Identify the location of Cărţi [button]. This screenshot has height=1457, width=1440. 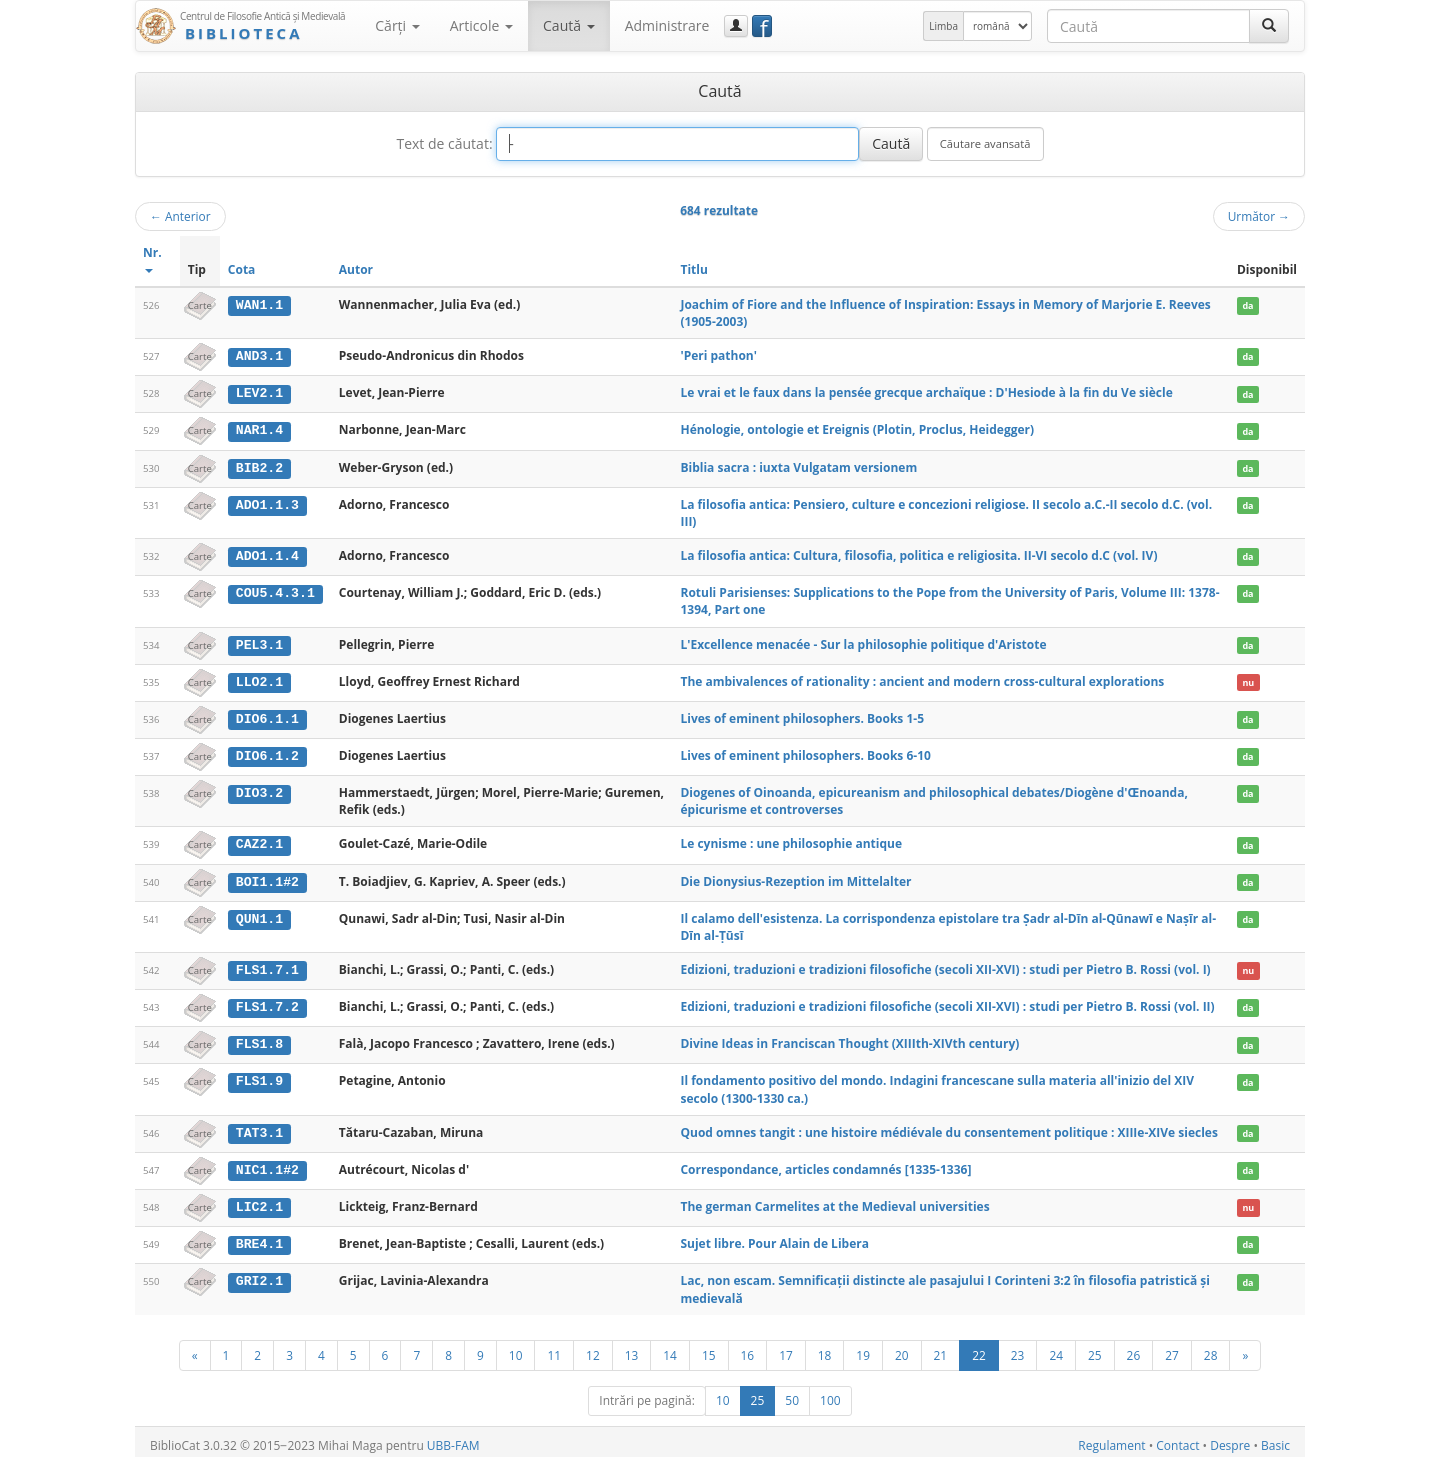
(397, 25).